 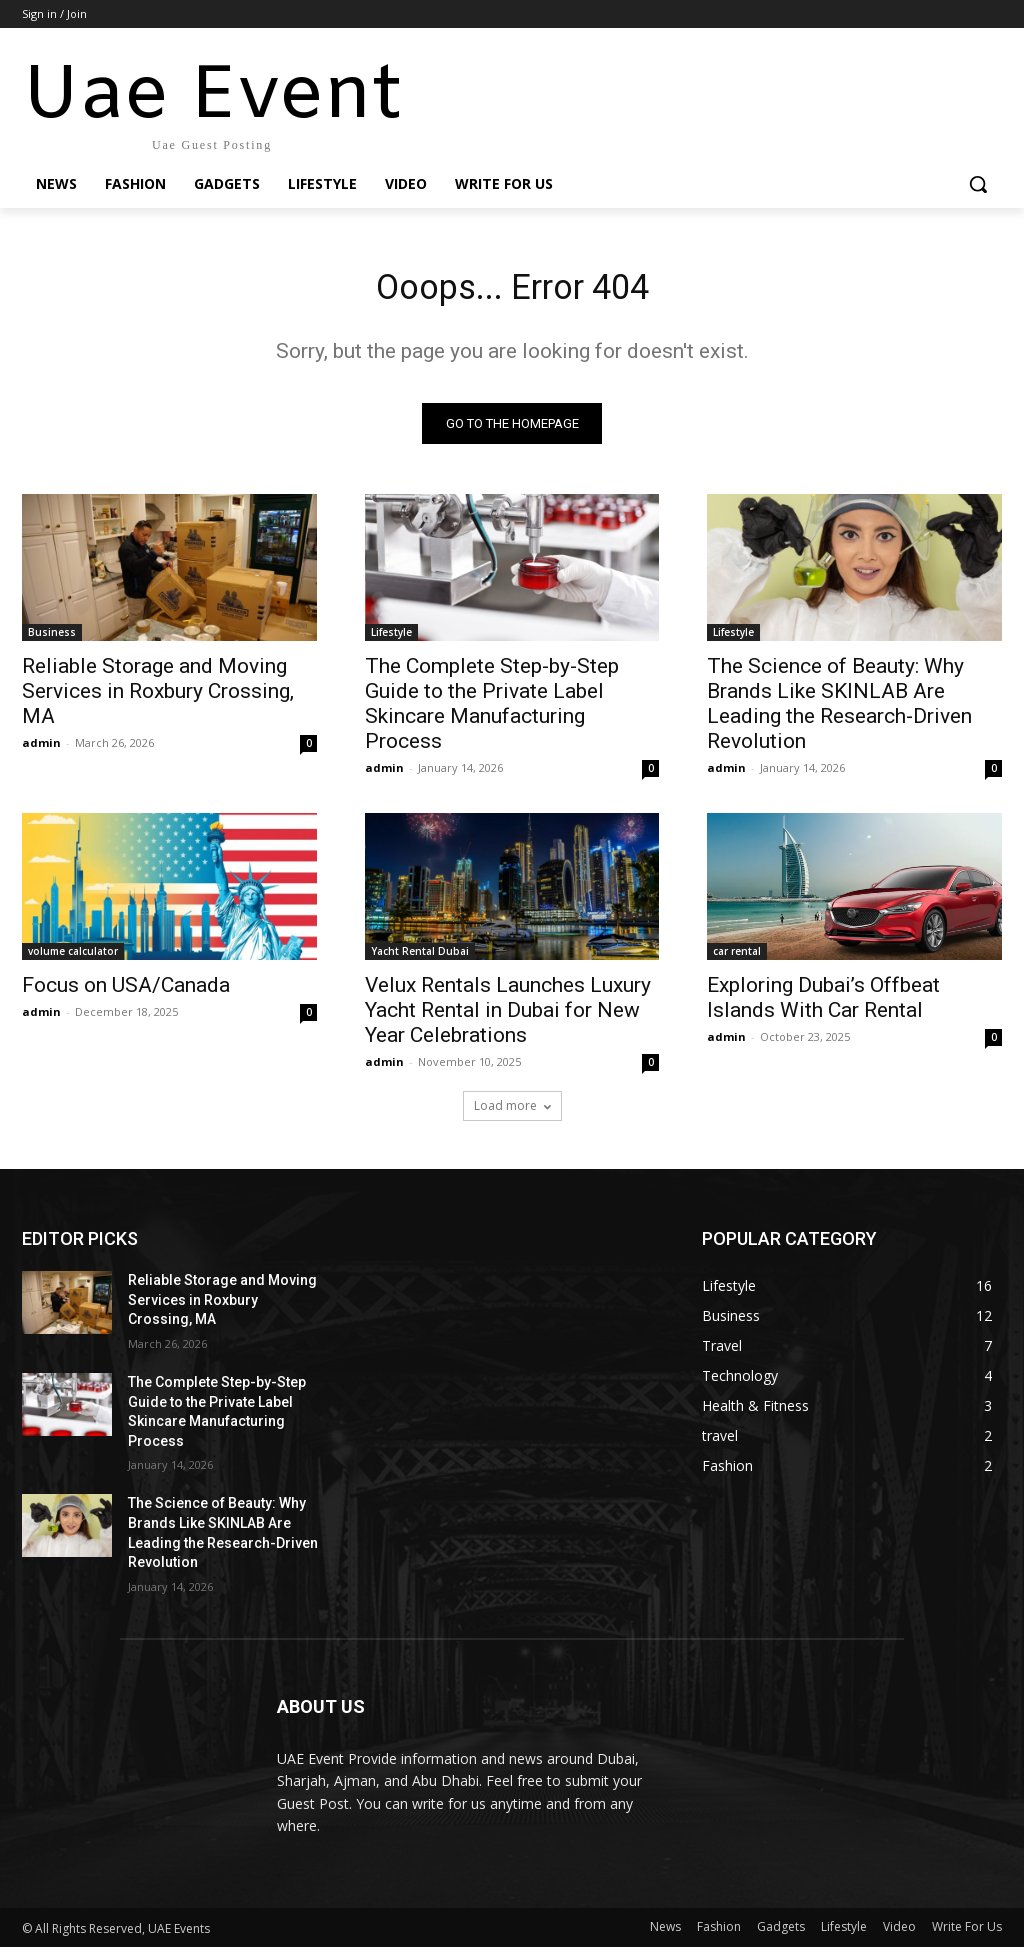 What do you see at coordinates (508, 1018) in the screenshot?
I see `Velux Rentals Launches Luxury Yacht Rental in Dubai for New Year Celebrations` at bounding box center [508, 1018].